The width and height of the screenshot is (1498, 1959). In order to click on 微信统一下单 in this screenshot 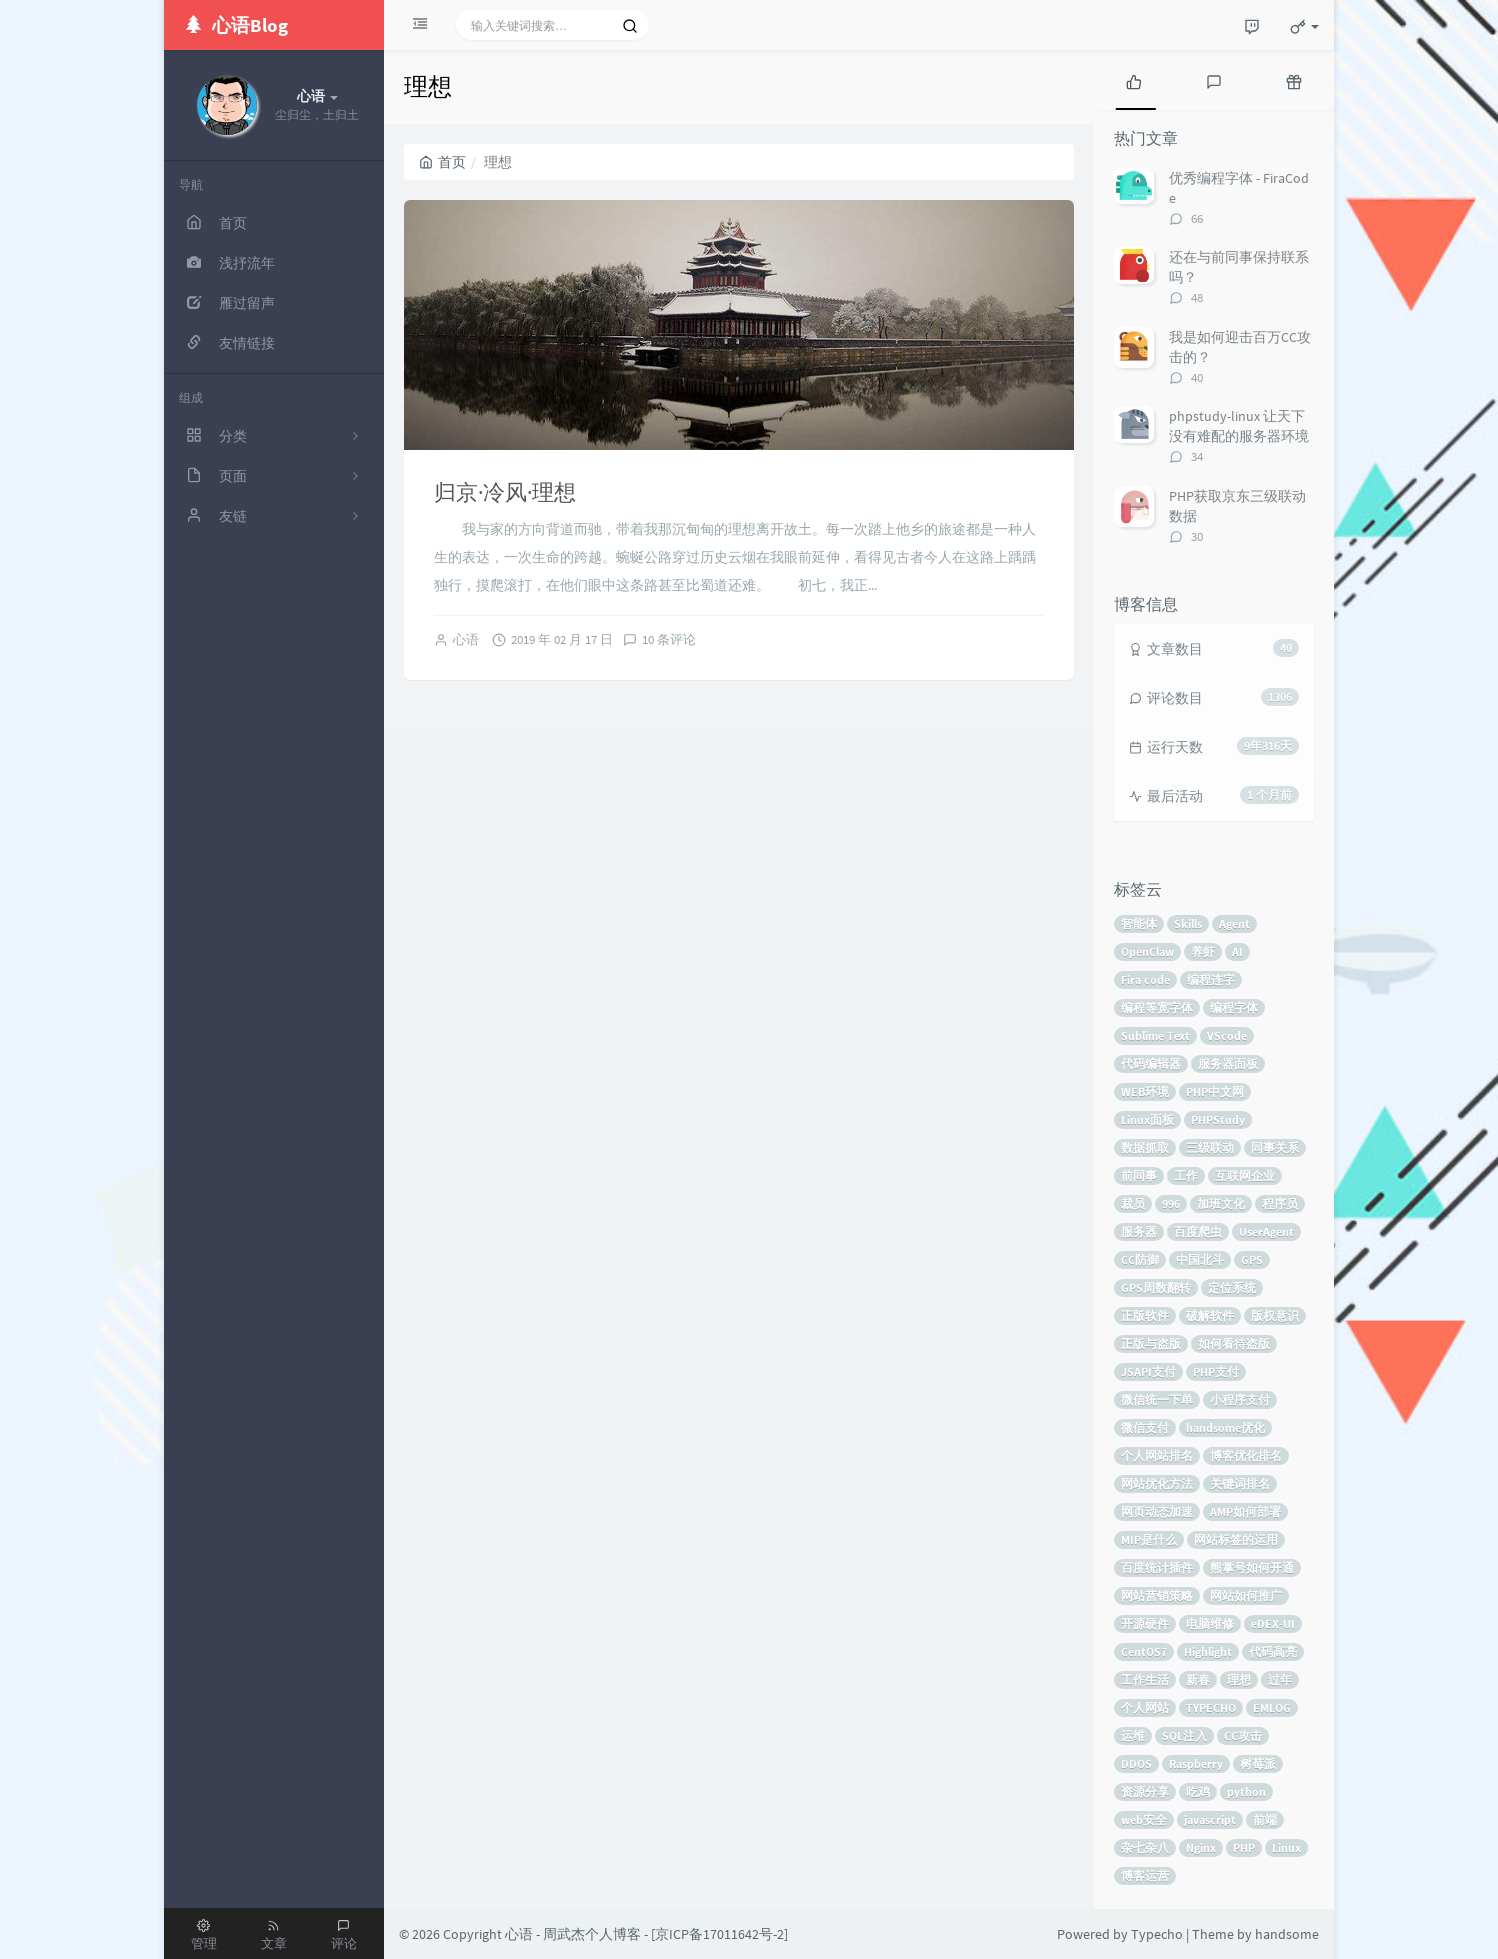, I will do `click(1157, 1399)`.